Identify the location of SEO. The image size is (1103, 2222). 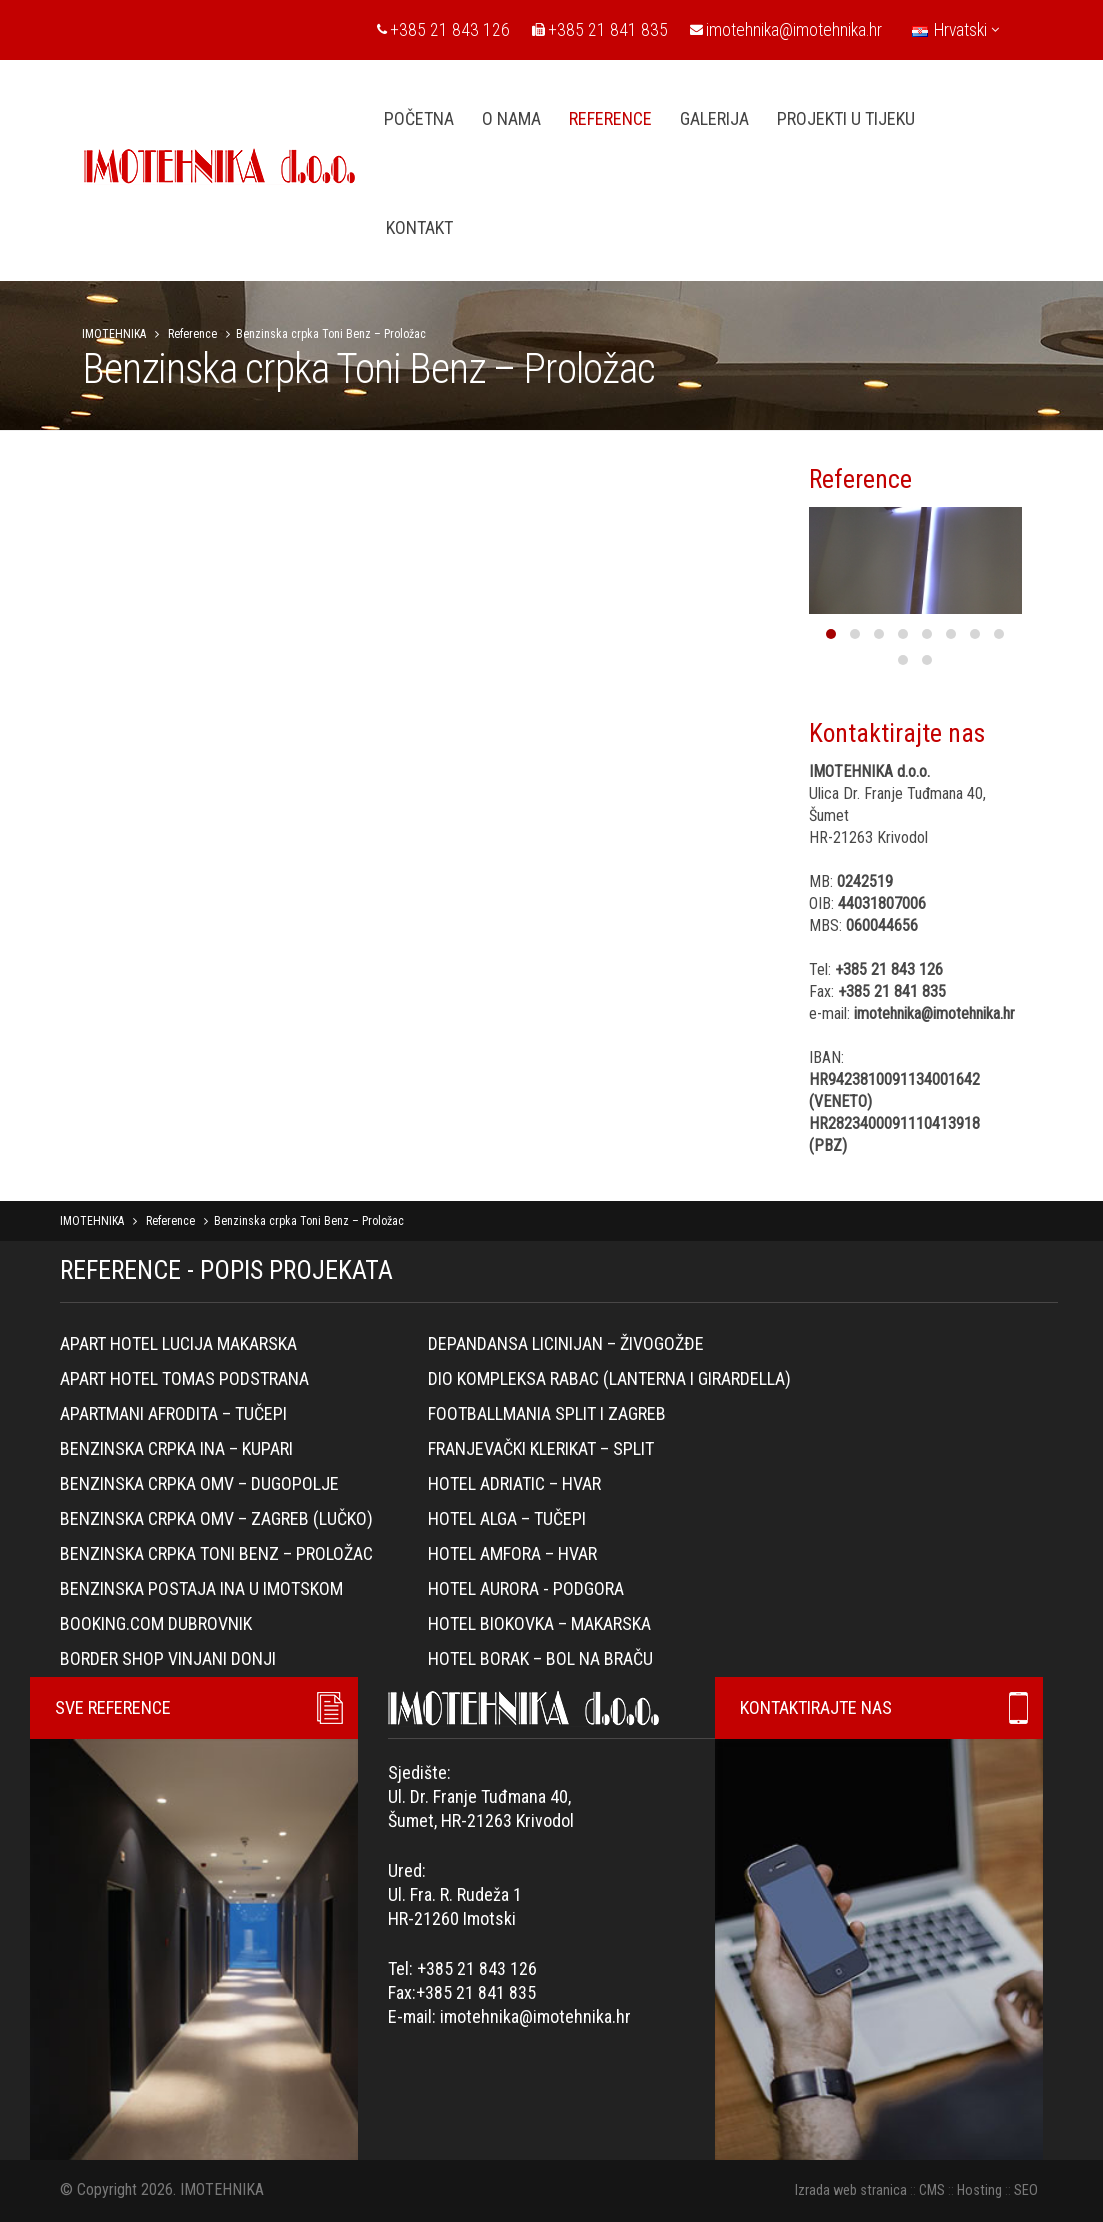
(1026, 2190).